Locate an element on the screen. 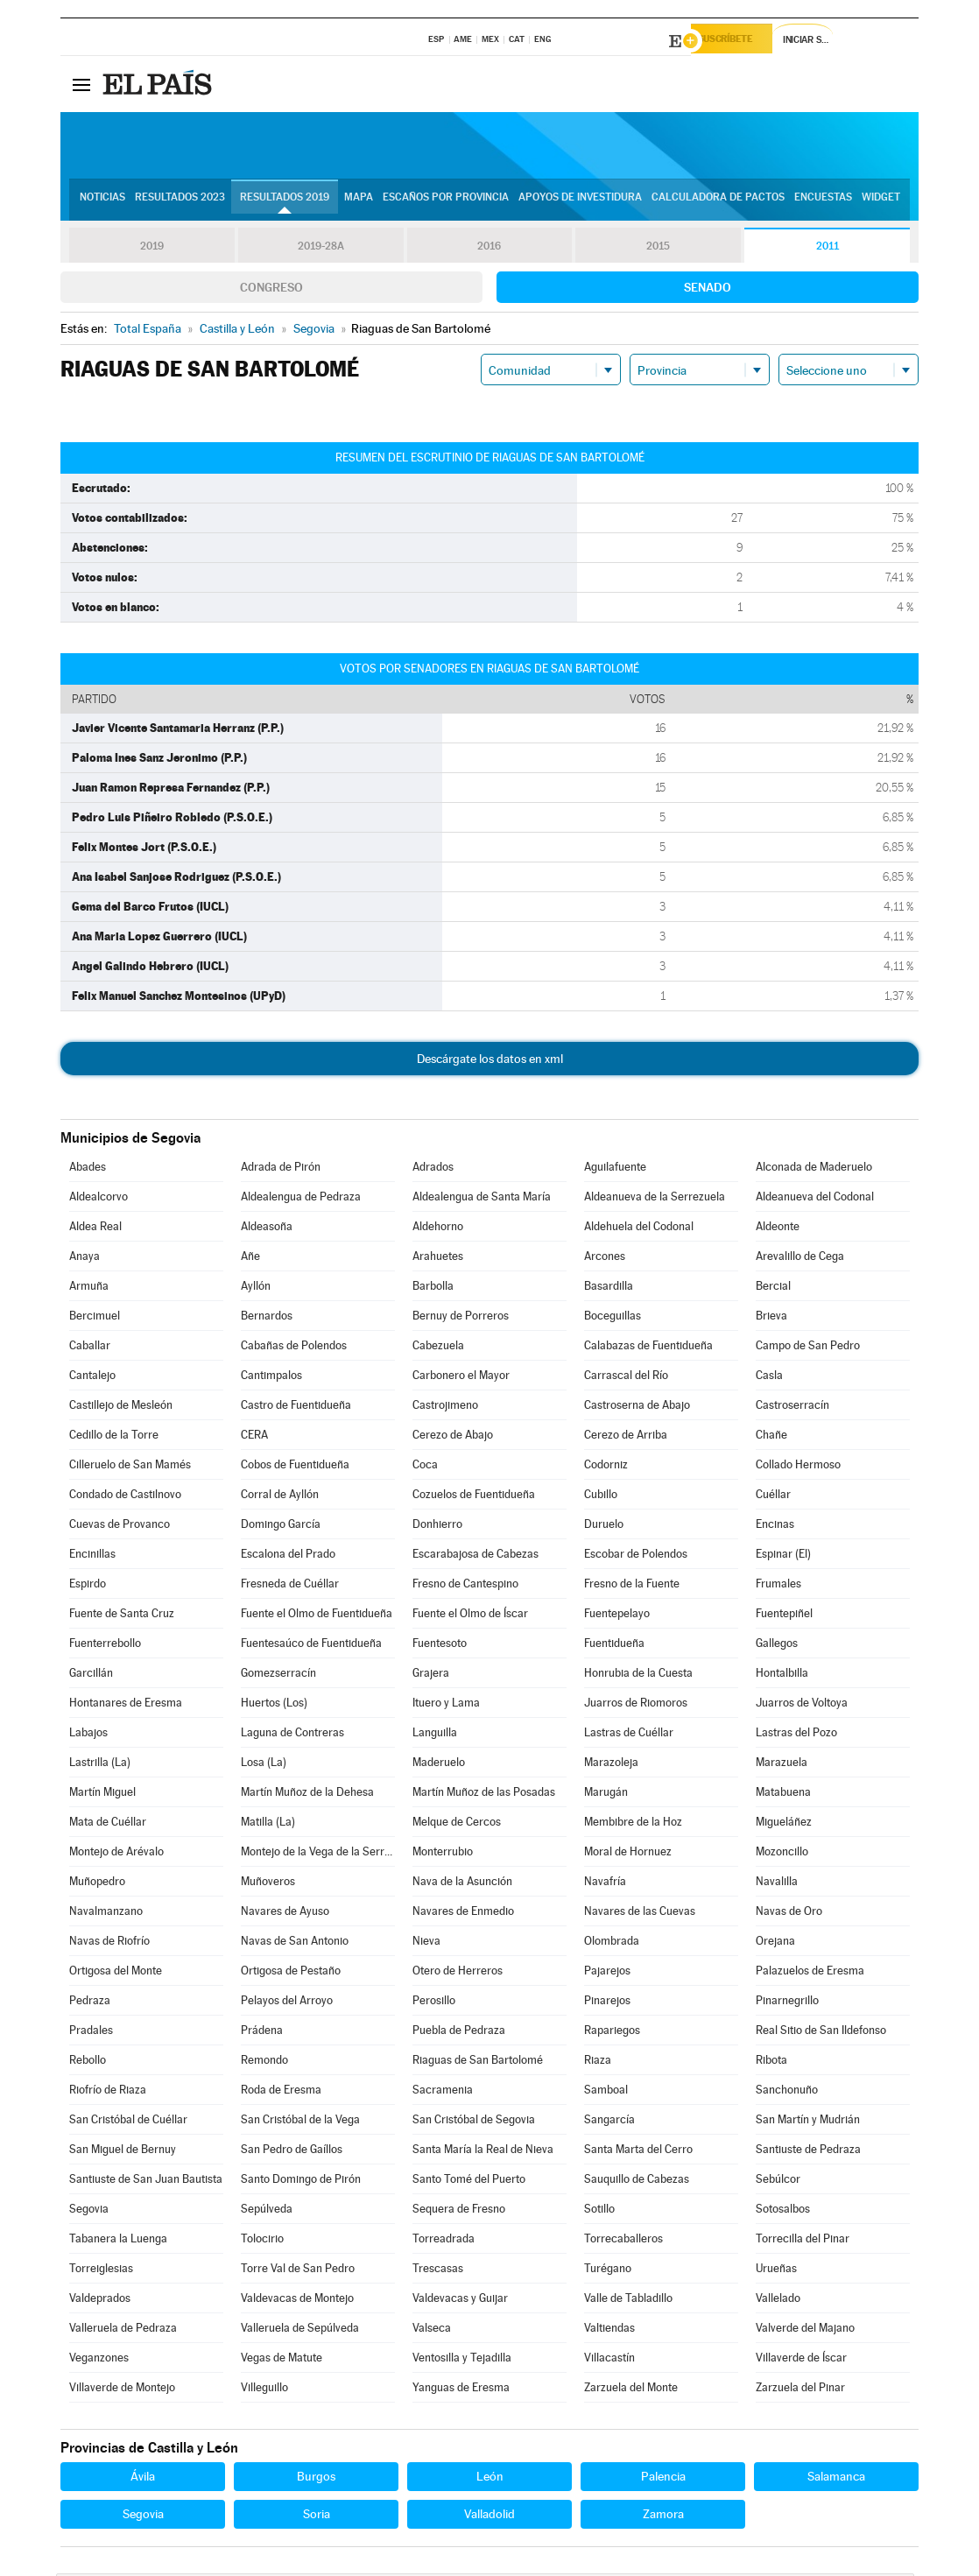  Rebollo is located at coordinates (87, 2062).